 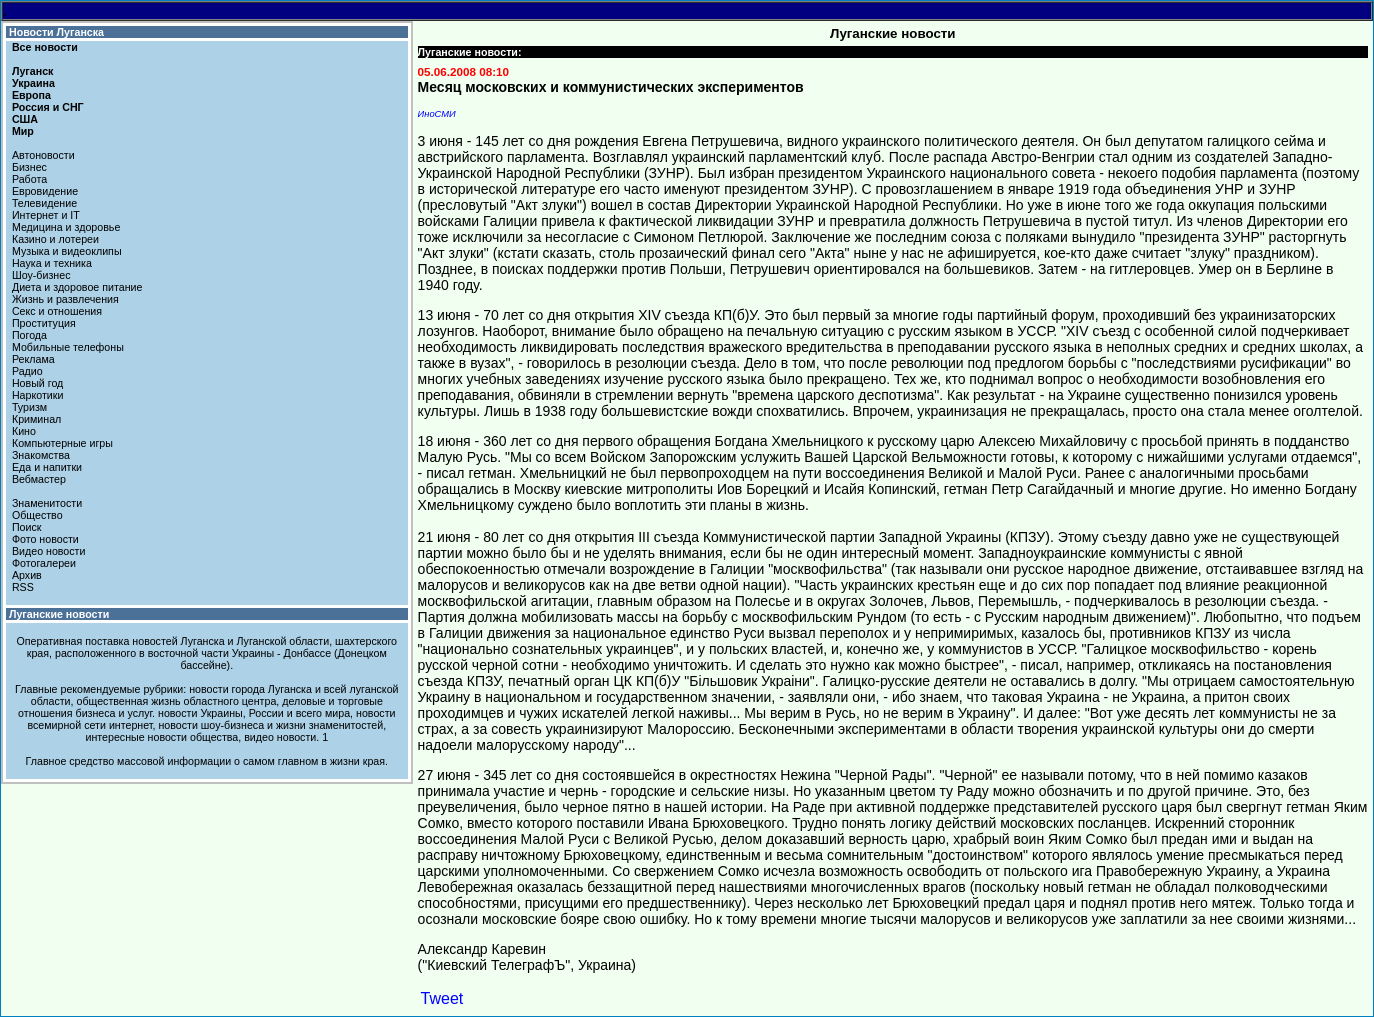 What do you see at coordinates (37, 395) in the screenshot?
I see `Наркотики` at bounding box center [37, 395].